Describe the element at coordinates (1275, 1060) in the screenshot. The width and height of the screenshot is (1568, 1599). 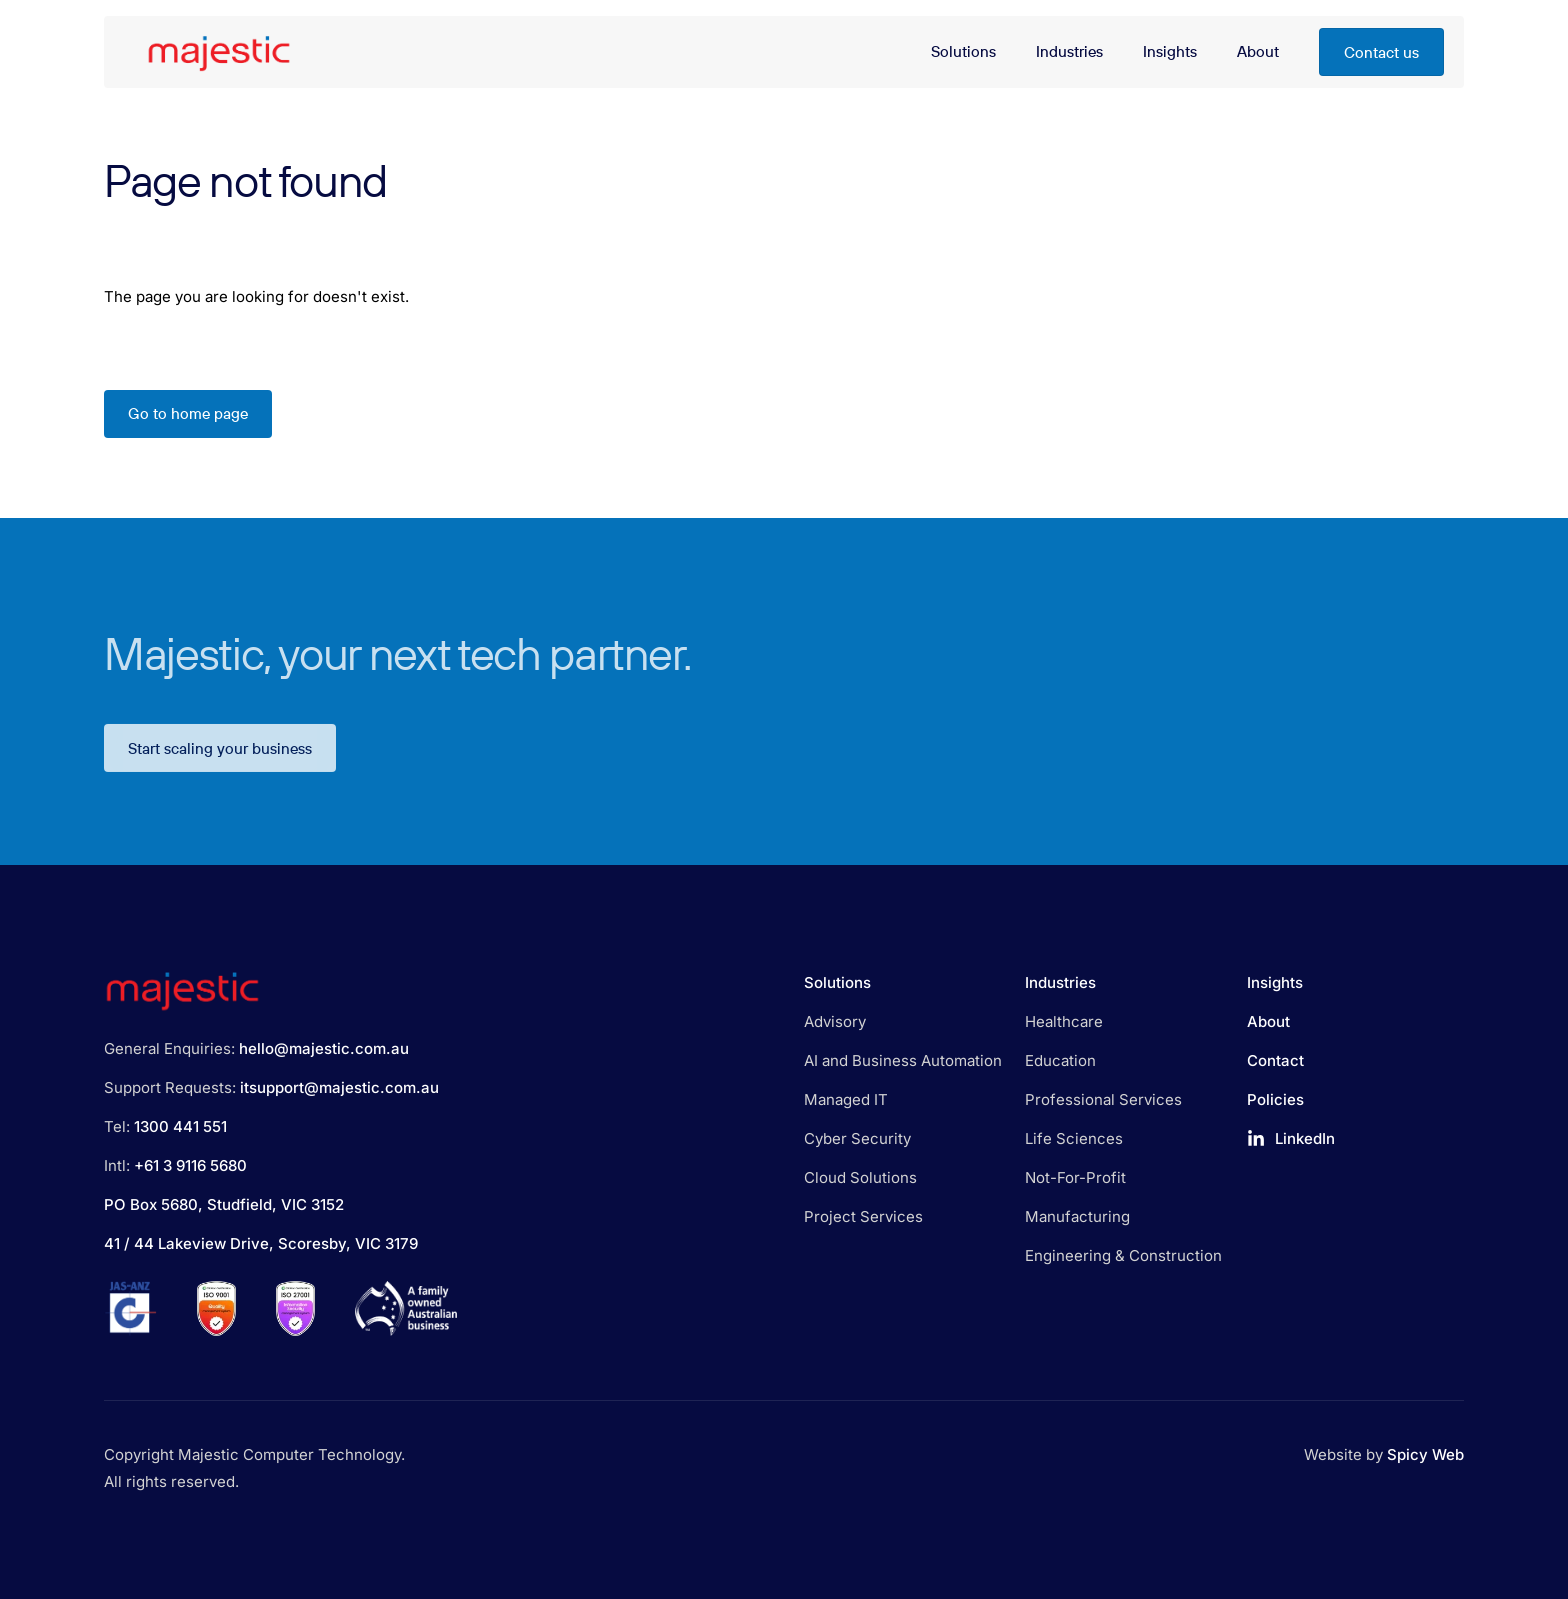
I see `Contact` at that location.